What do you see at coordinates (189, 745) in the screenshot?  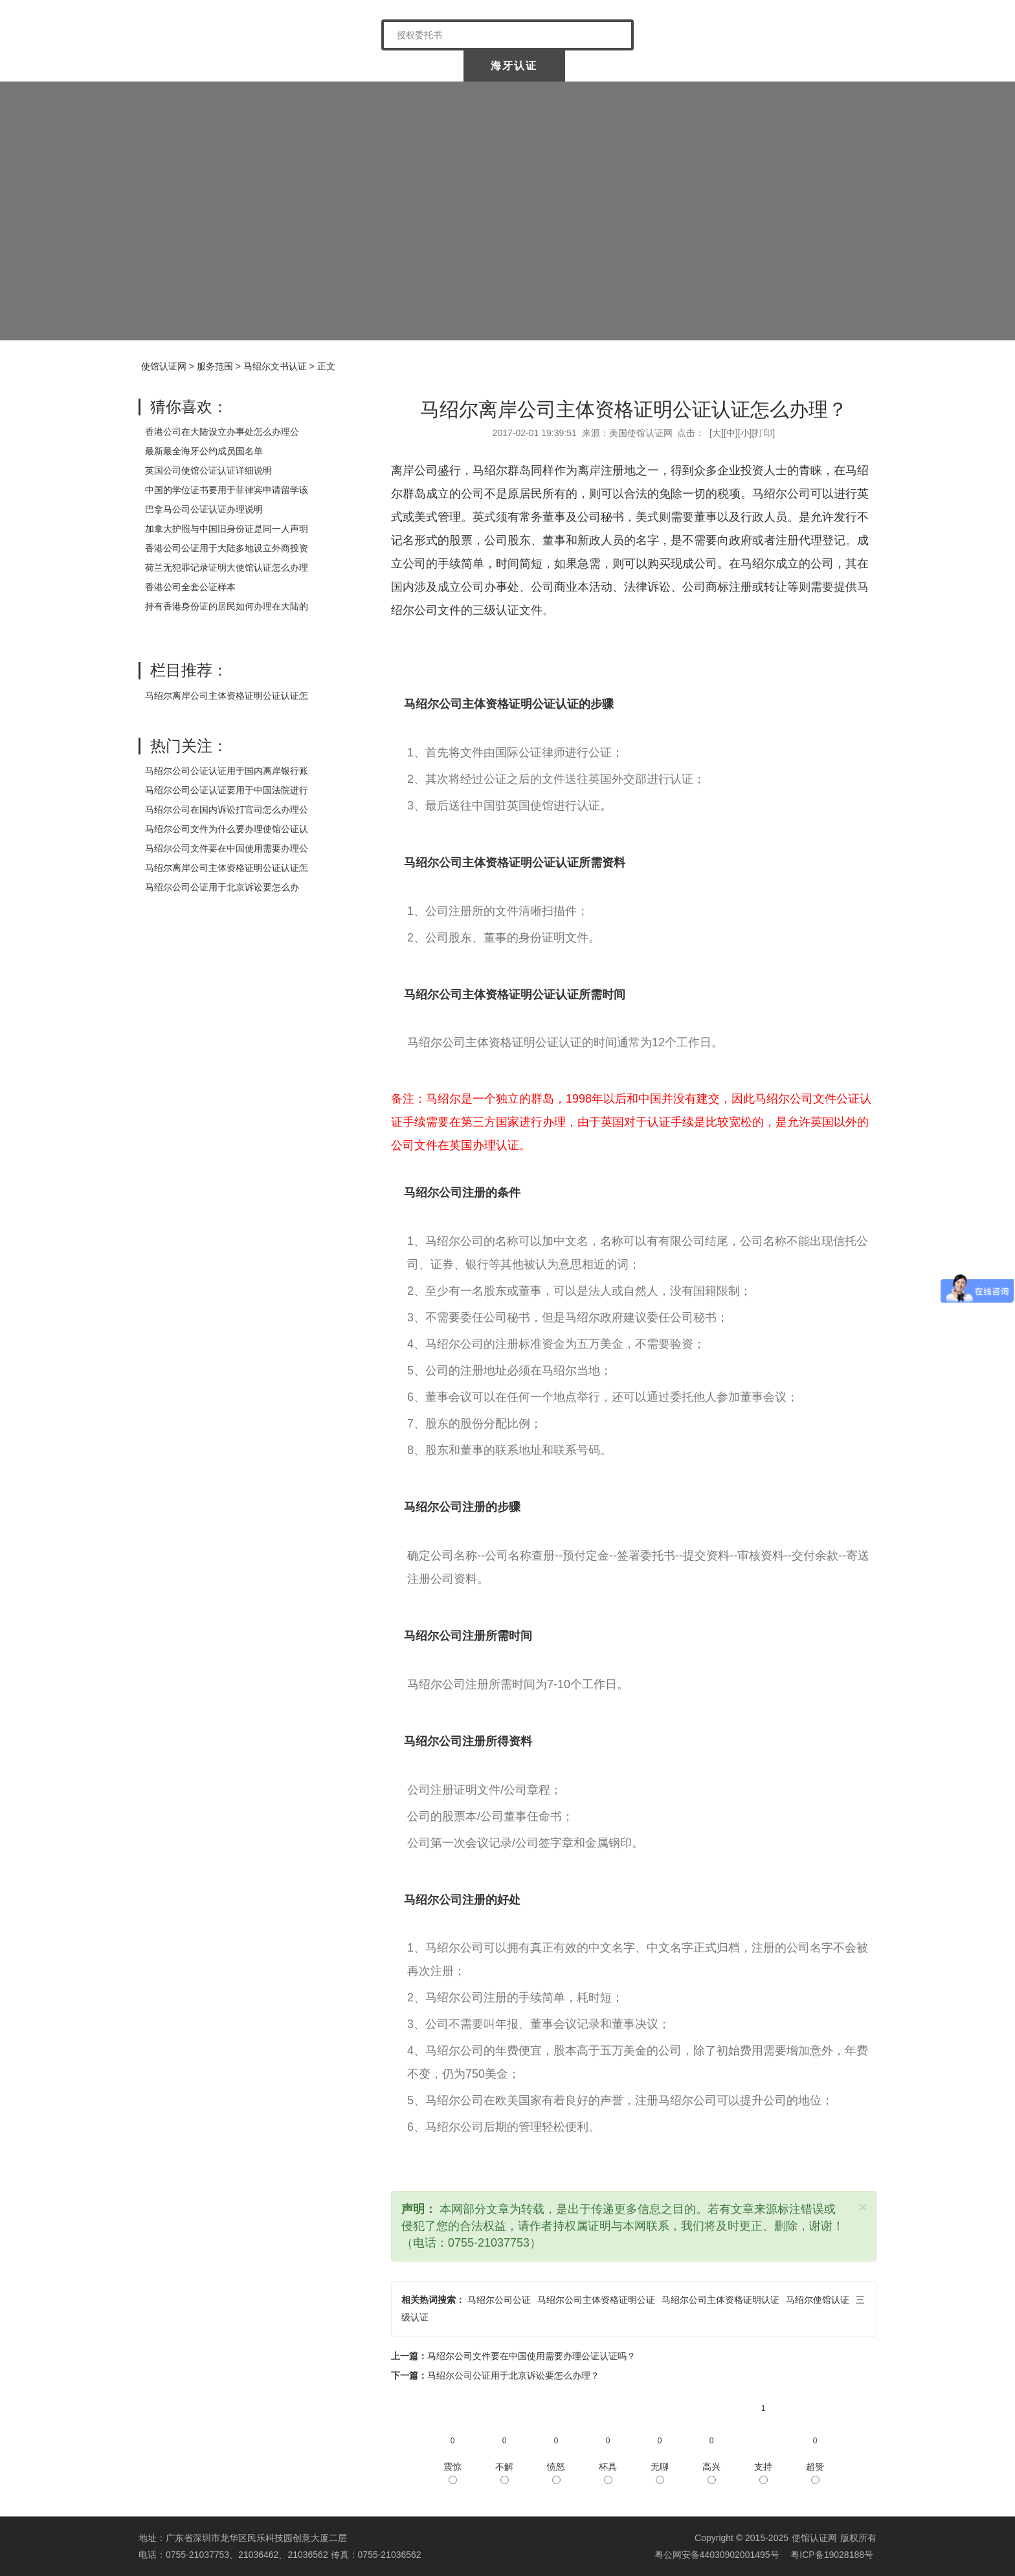 I see `热门关注：` at bounding box center [189, 745].